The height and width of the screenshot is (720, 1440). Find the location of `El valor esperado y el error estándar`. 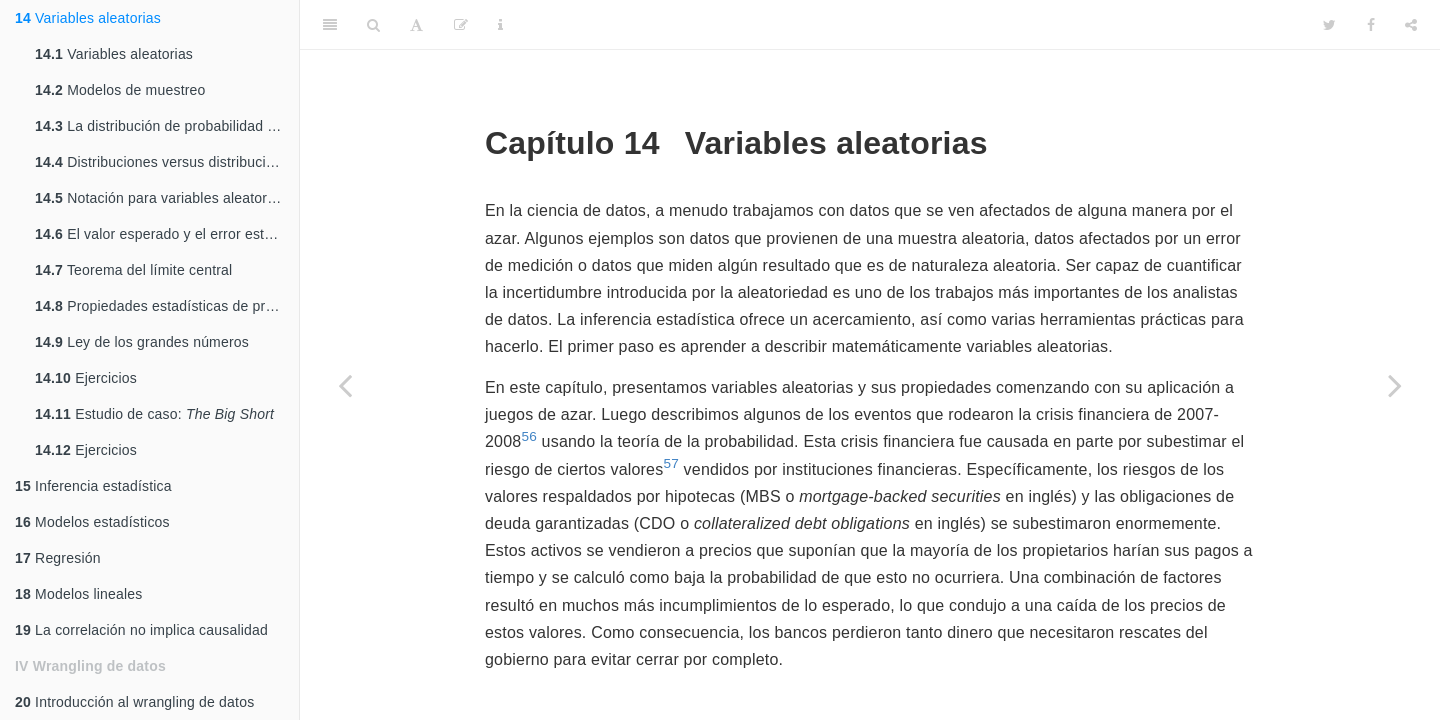

El valor esperado y el error estándar is located at coordinates (167, 234).